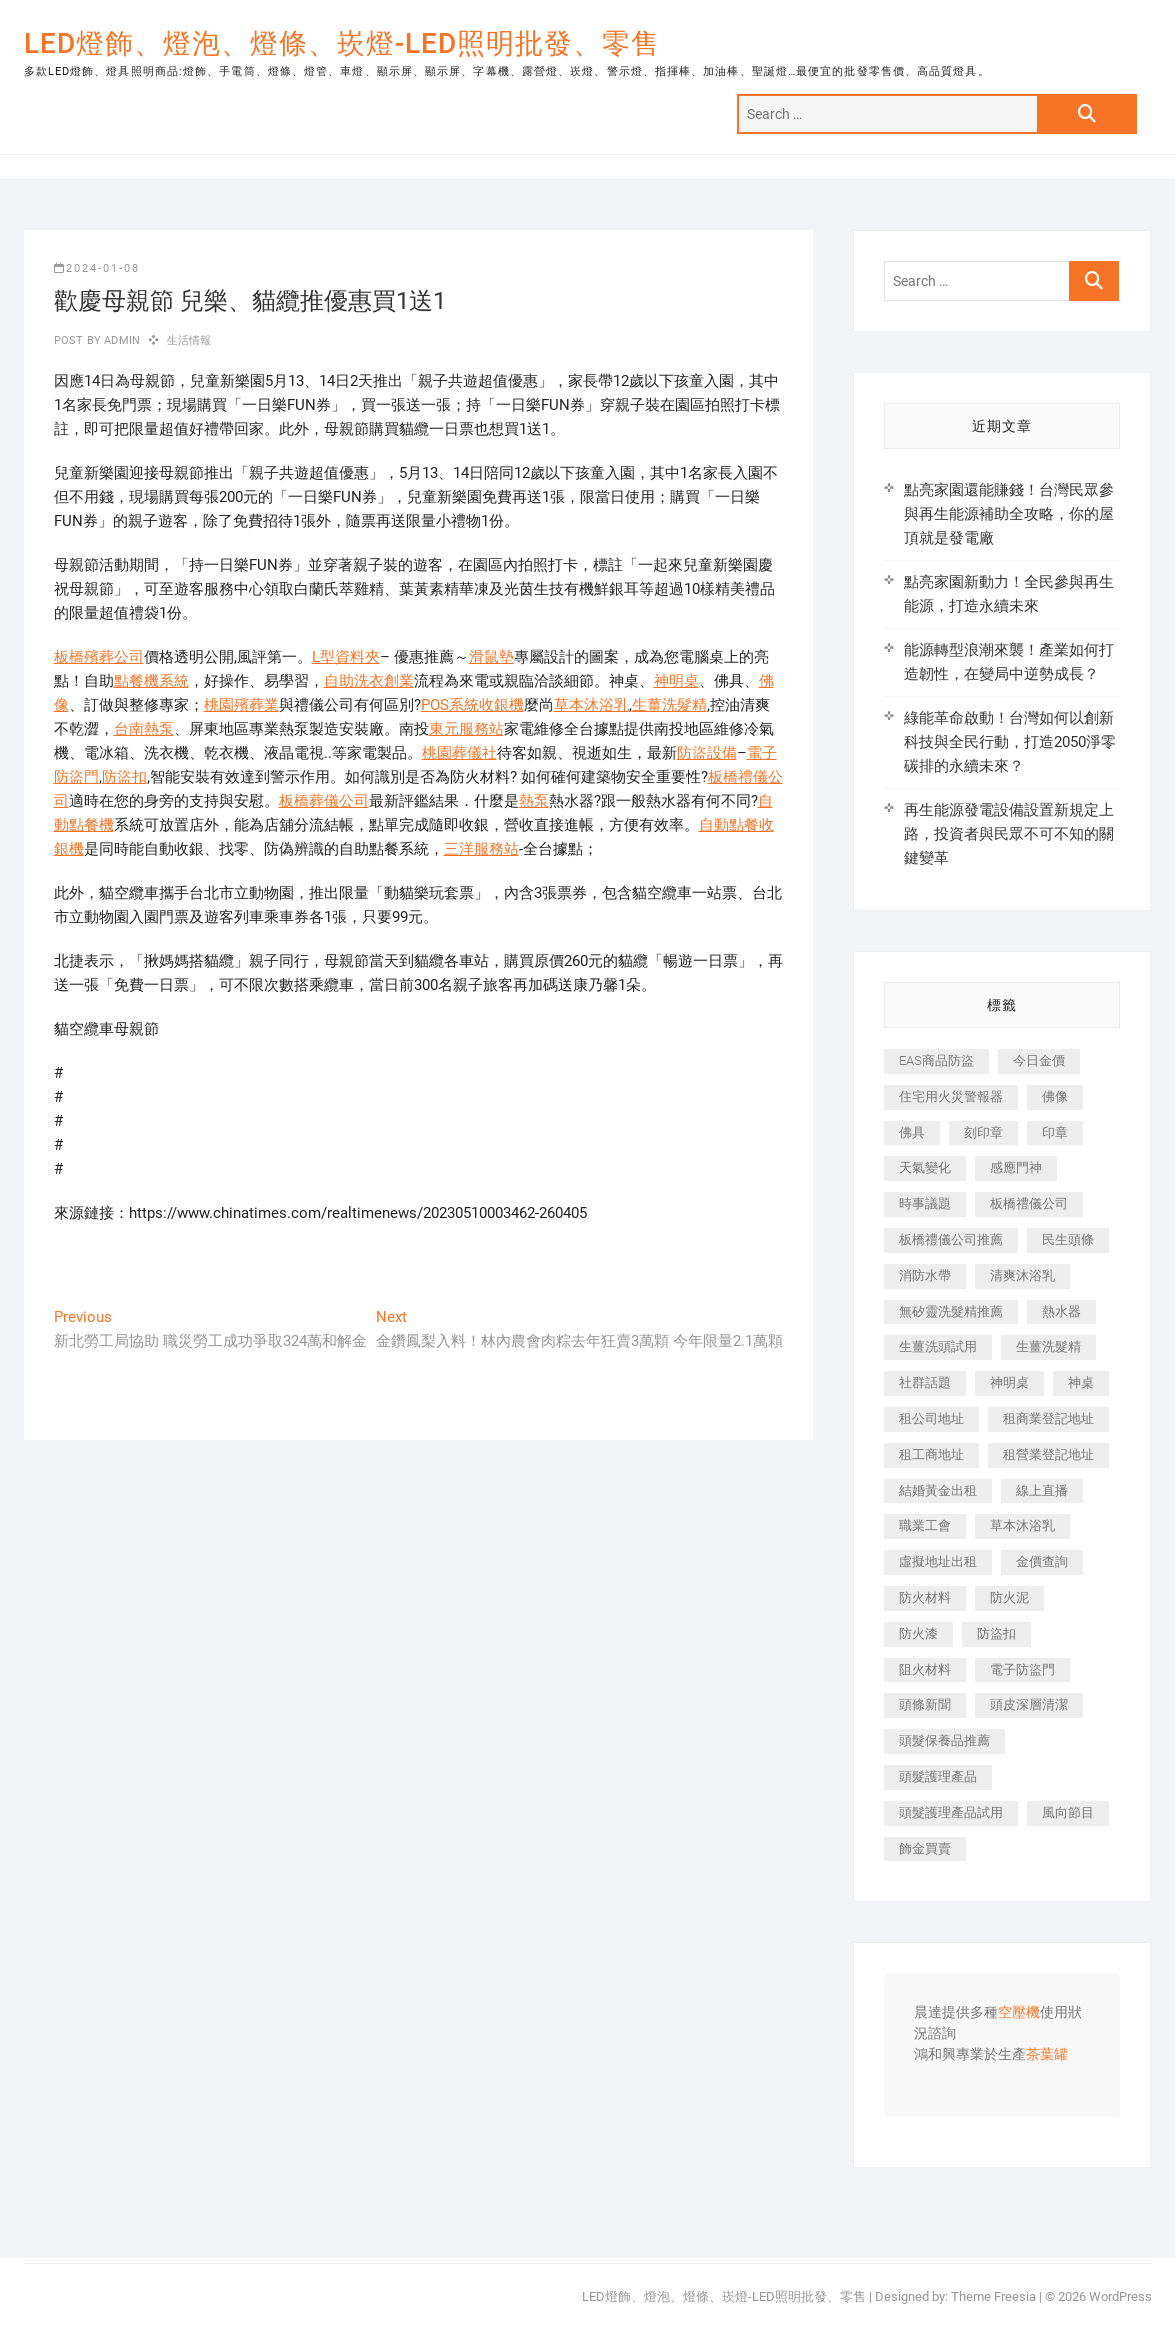 The image size is (1175, 2325). I want to click on 熱水器 [熱水器 (449 個項目)], so click(1061, 1311).